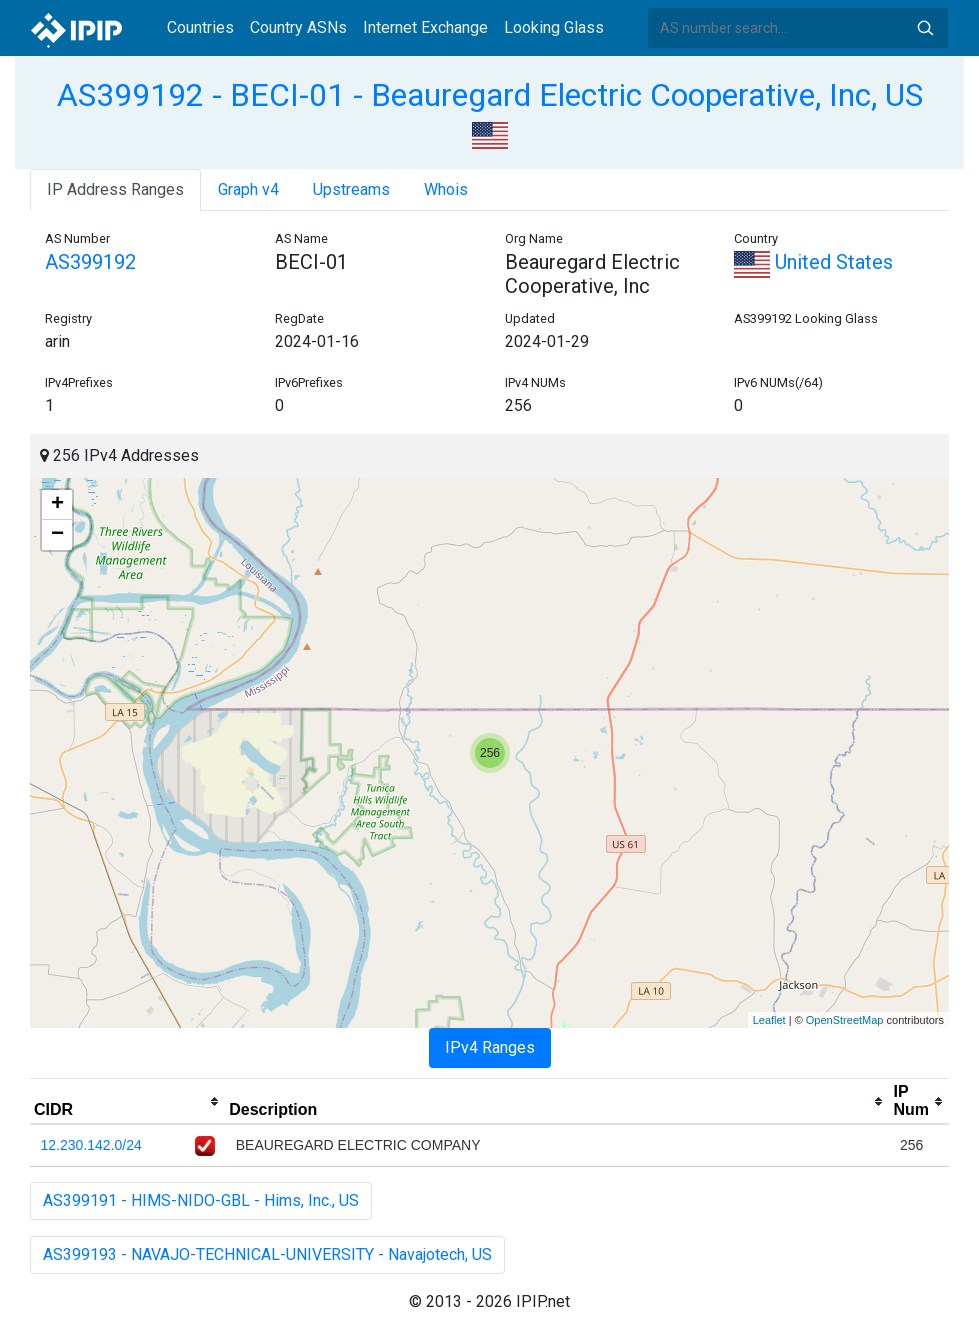 This screenshot has height=1330, width=979. Describe the element at coordinates (298, 27) in the screenshot. I see `Country ASNs` at that location.